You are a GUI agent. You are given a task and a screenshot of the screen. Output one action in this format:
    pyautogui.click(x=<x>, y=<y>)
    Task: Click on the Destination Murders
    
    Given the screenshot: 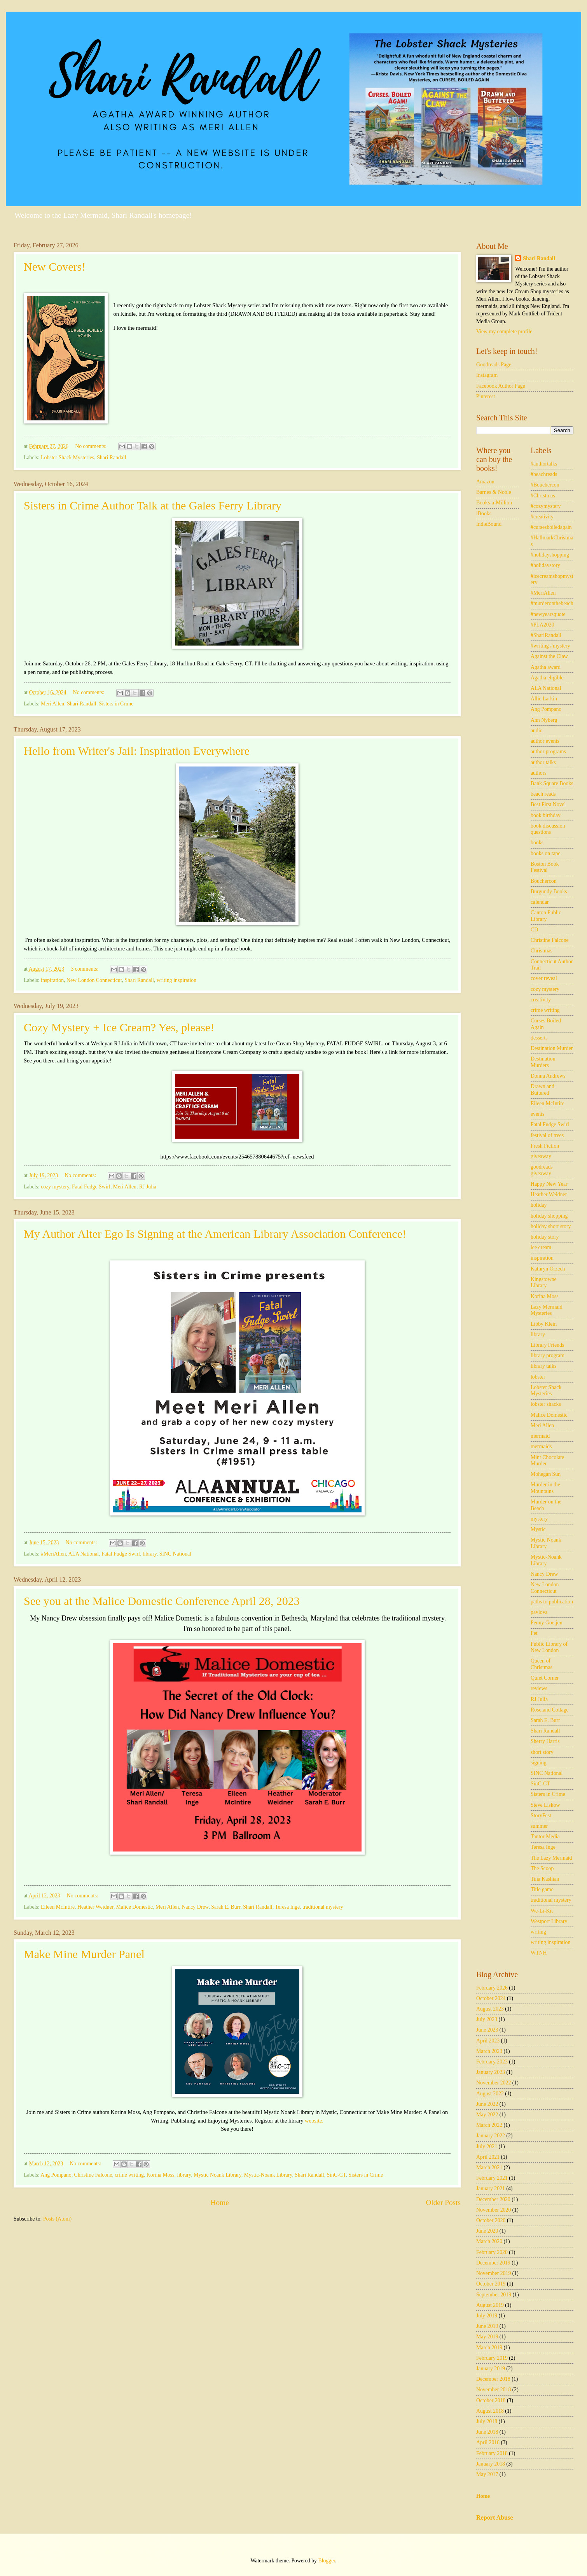 What is the action you would take?
    pyautogui.click(x=543, y=1062)
    